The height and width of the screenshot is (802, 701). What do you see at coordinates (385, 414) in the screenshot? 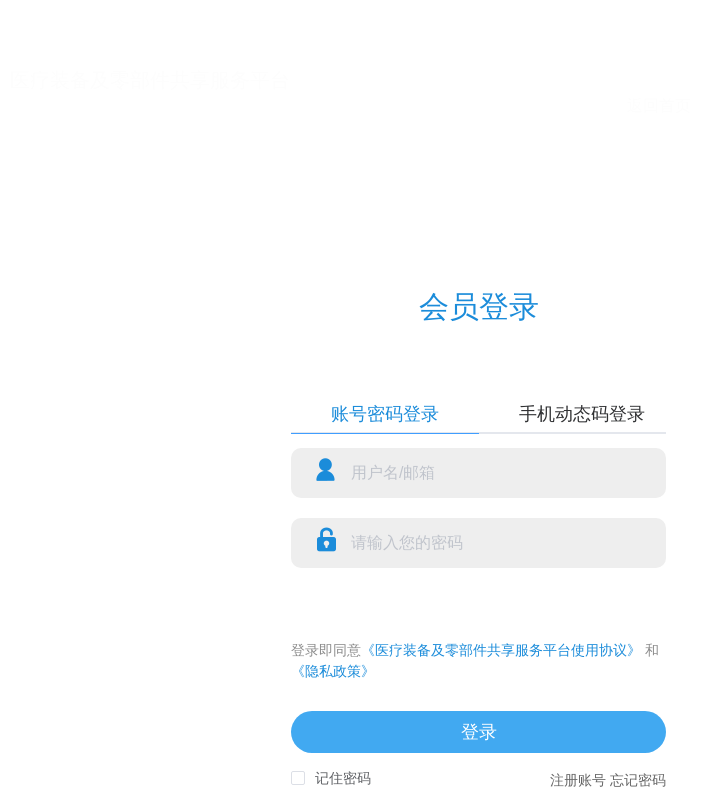
I see `账号密码登录 [tab]` at bounding box center [385, 414].